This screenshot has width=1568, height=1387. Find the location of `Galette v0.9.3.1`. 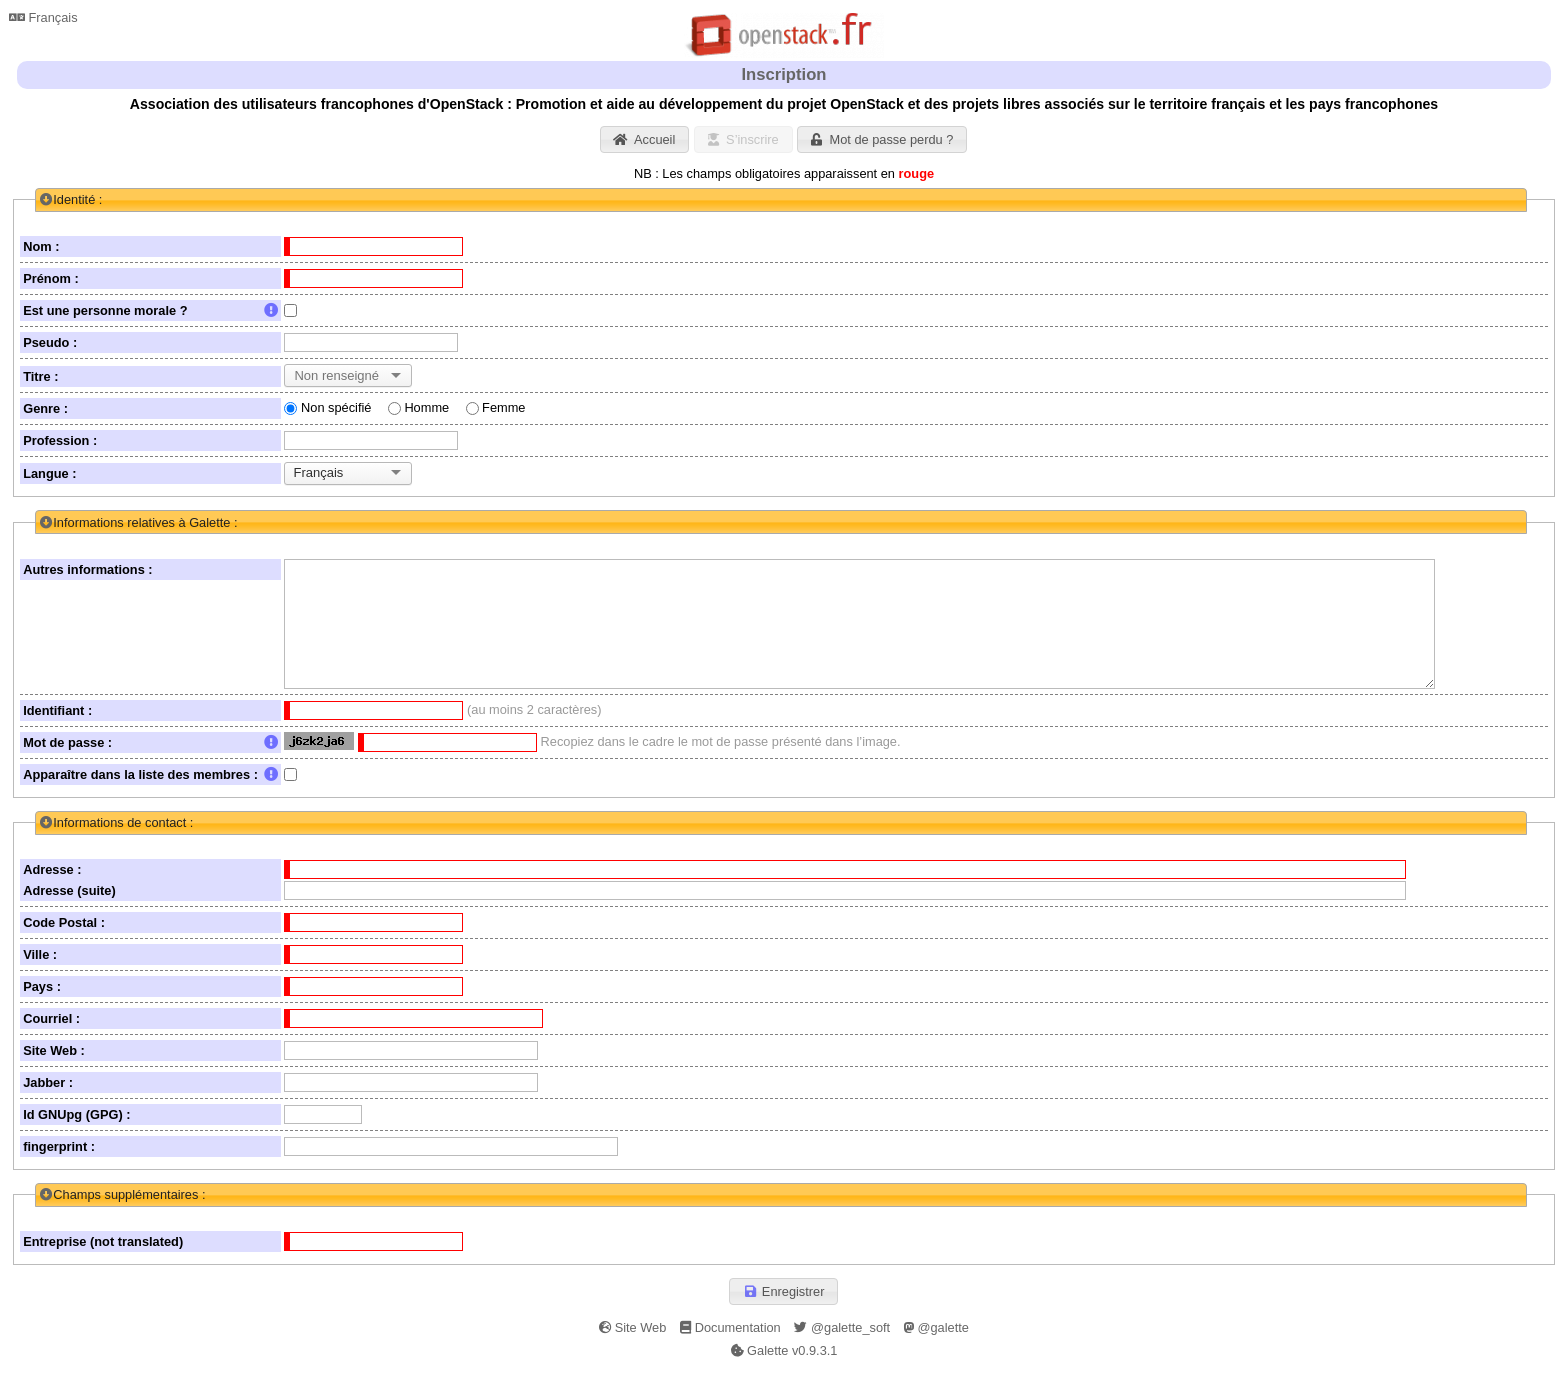

Galette v0.9.3.1 is located at coordinates (784, 1369).